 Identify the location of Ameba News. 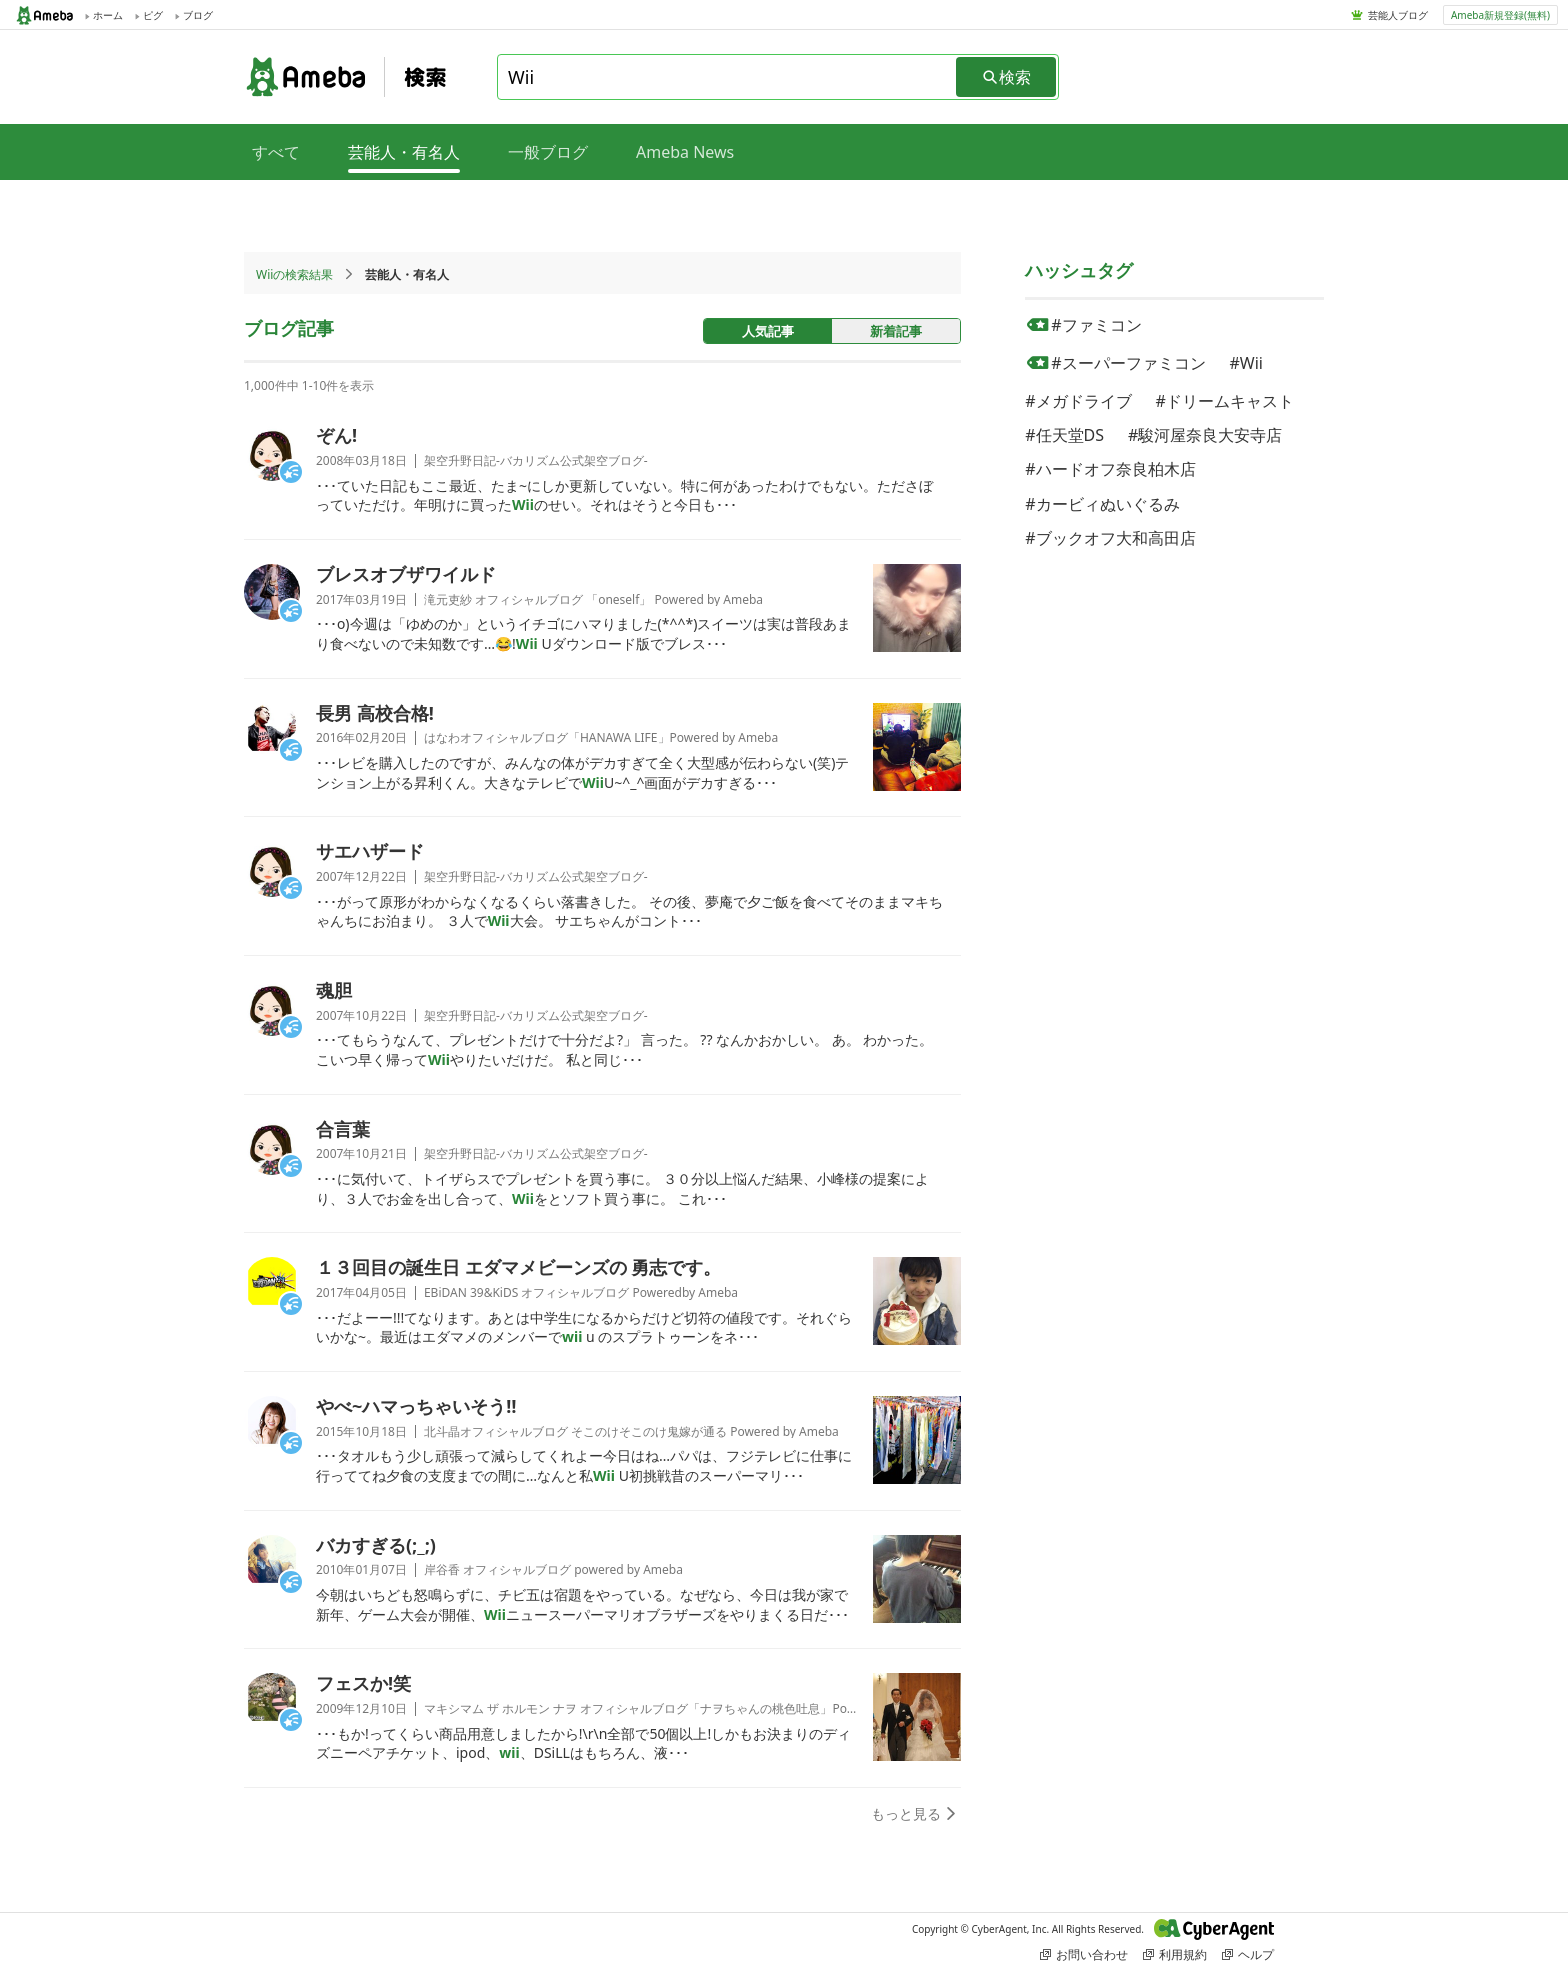
(685, 152).